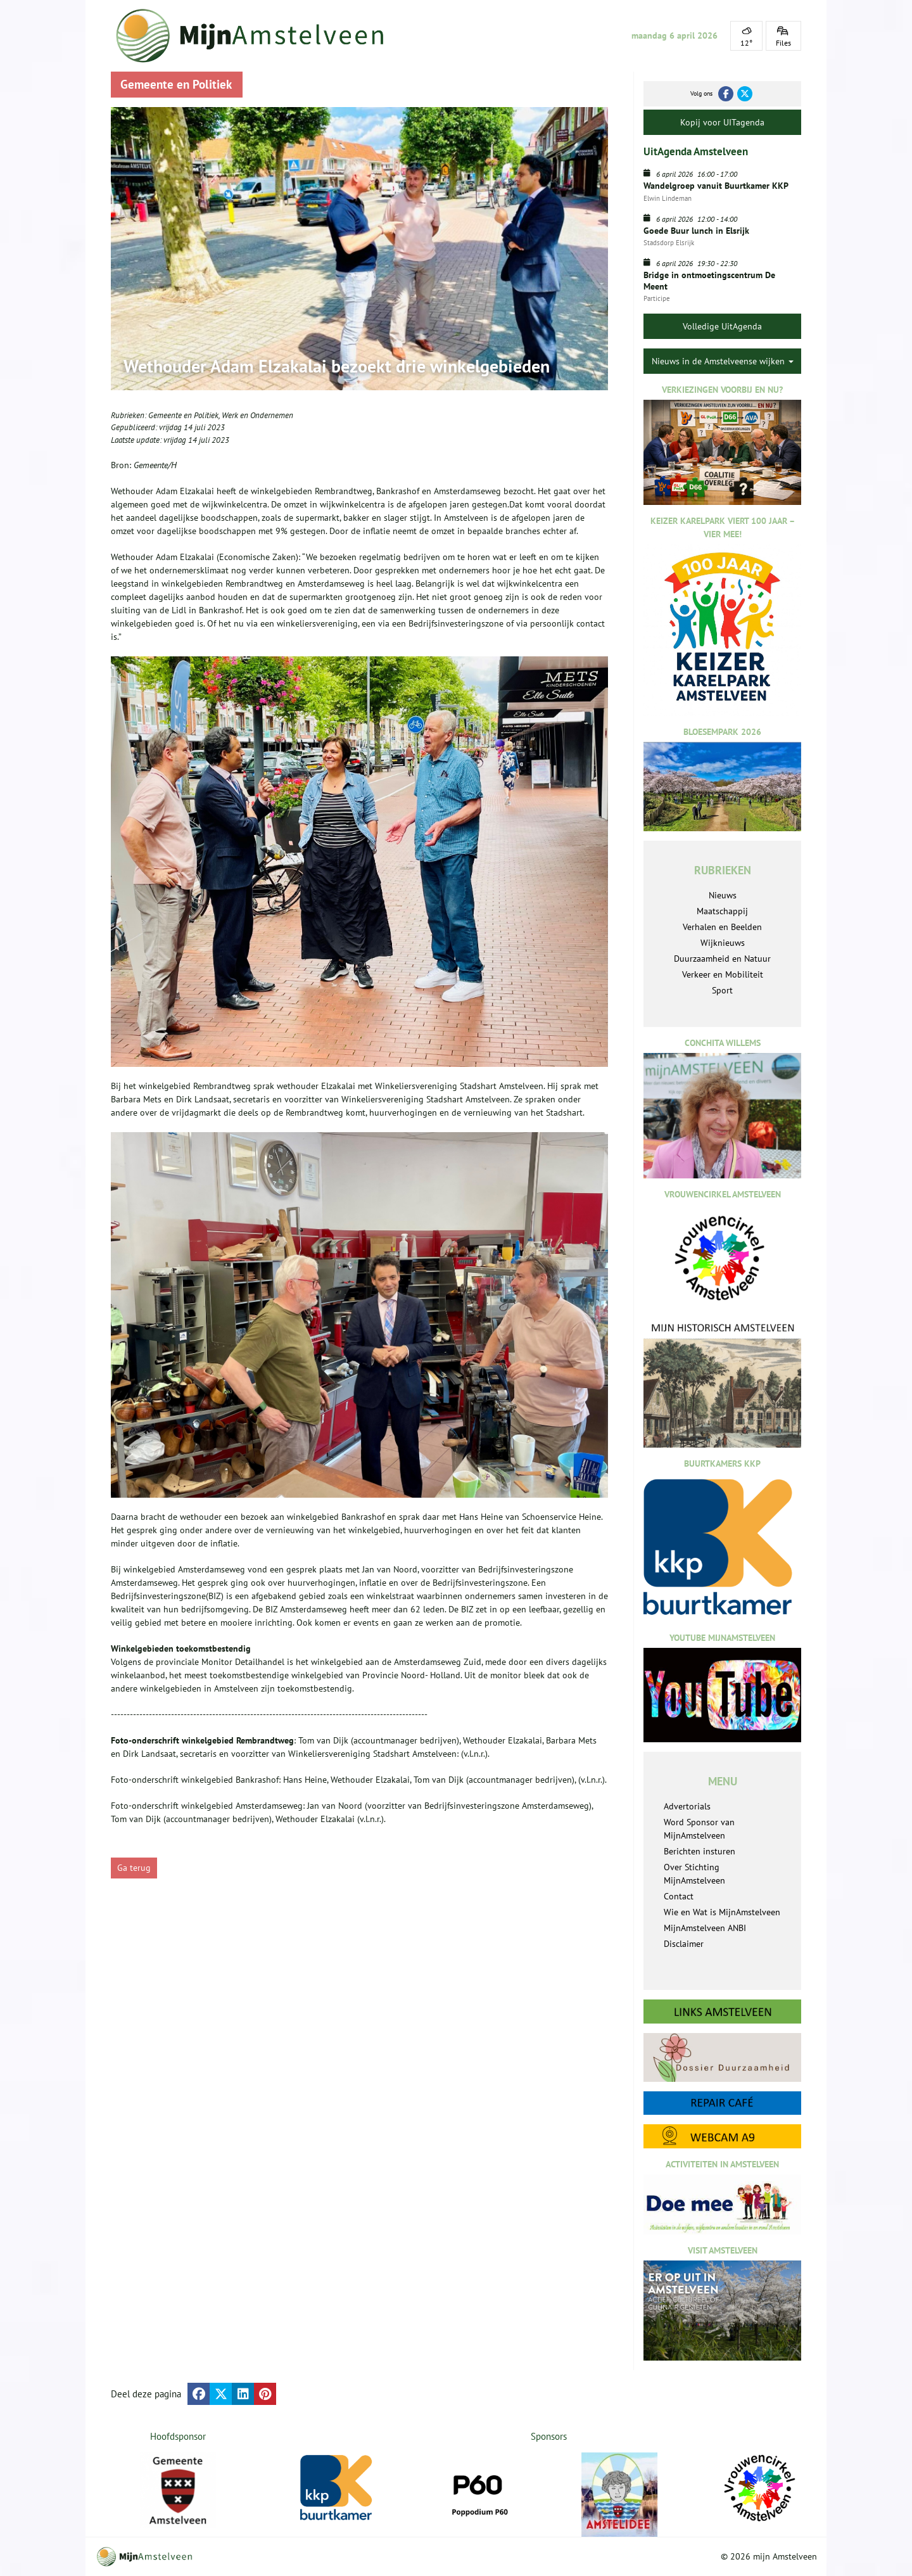  What do you see at coordinates (705, 1928) in the screenshot?
I see `MijnAmstelveen ANBI` at bounding box center [705, 1928].